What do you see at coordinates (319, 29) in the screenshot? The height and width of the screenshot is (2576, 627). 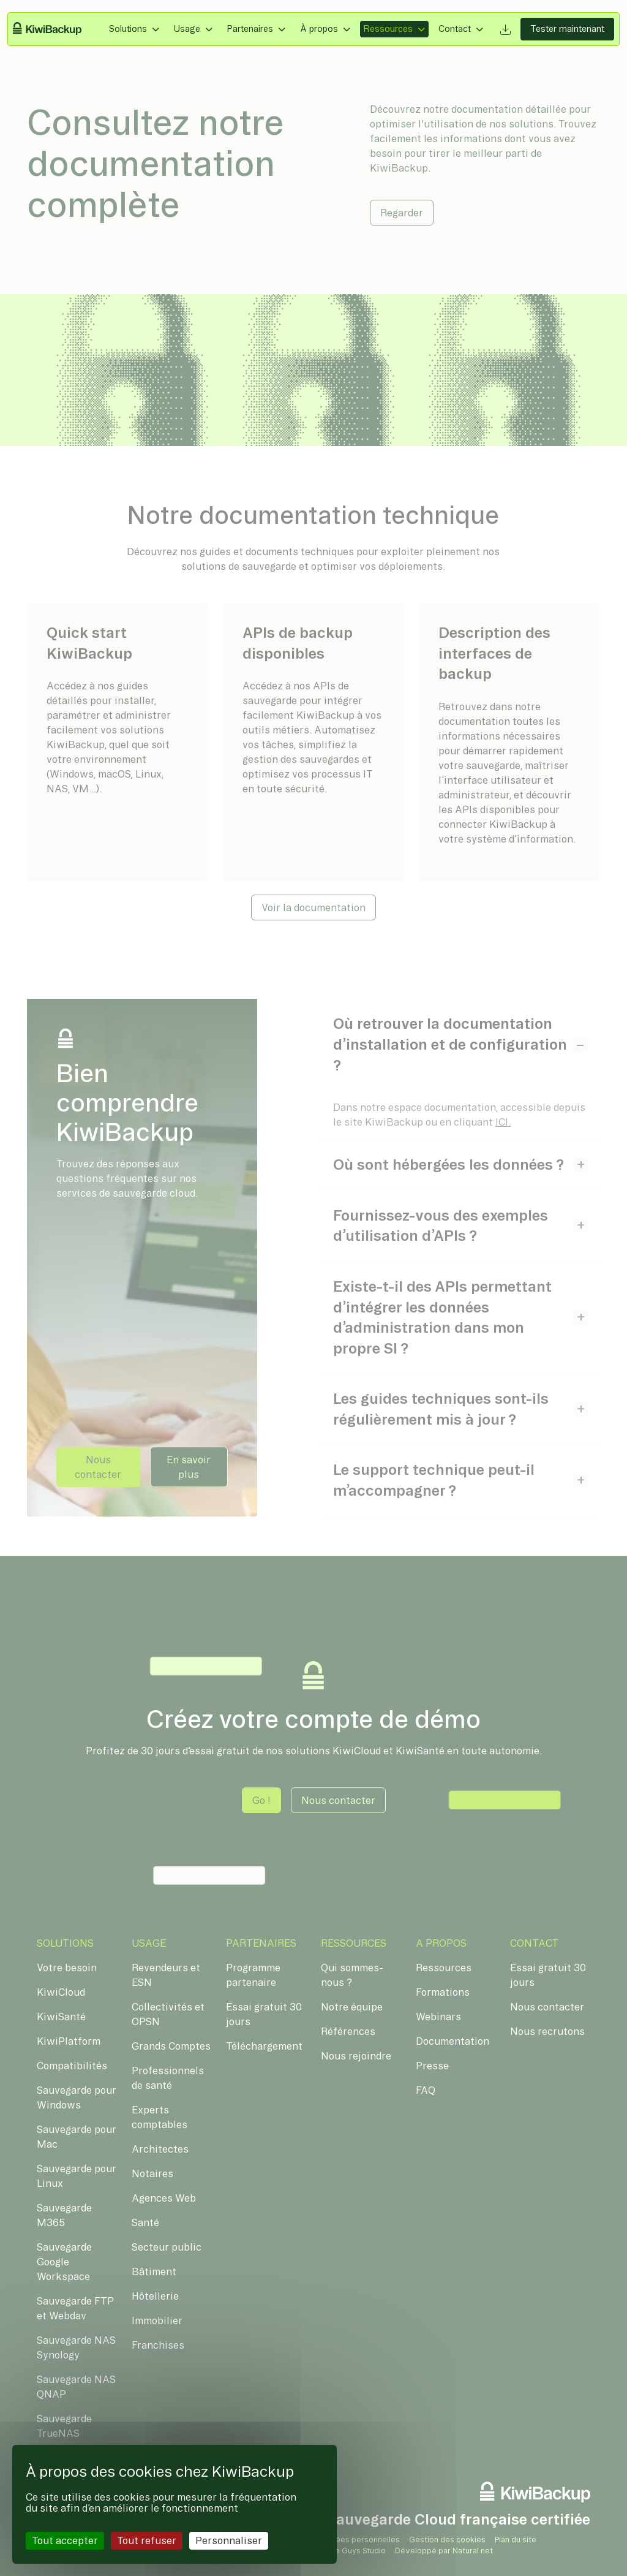 I see `À propos` at bounding box center [319, 29].